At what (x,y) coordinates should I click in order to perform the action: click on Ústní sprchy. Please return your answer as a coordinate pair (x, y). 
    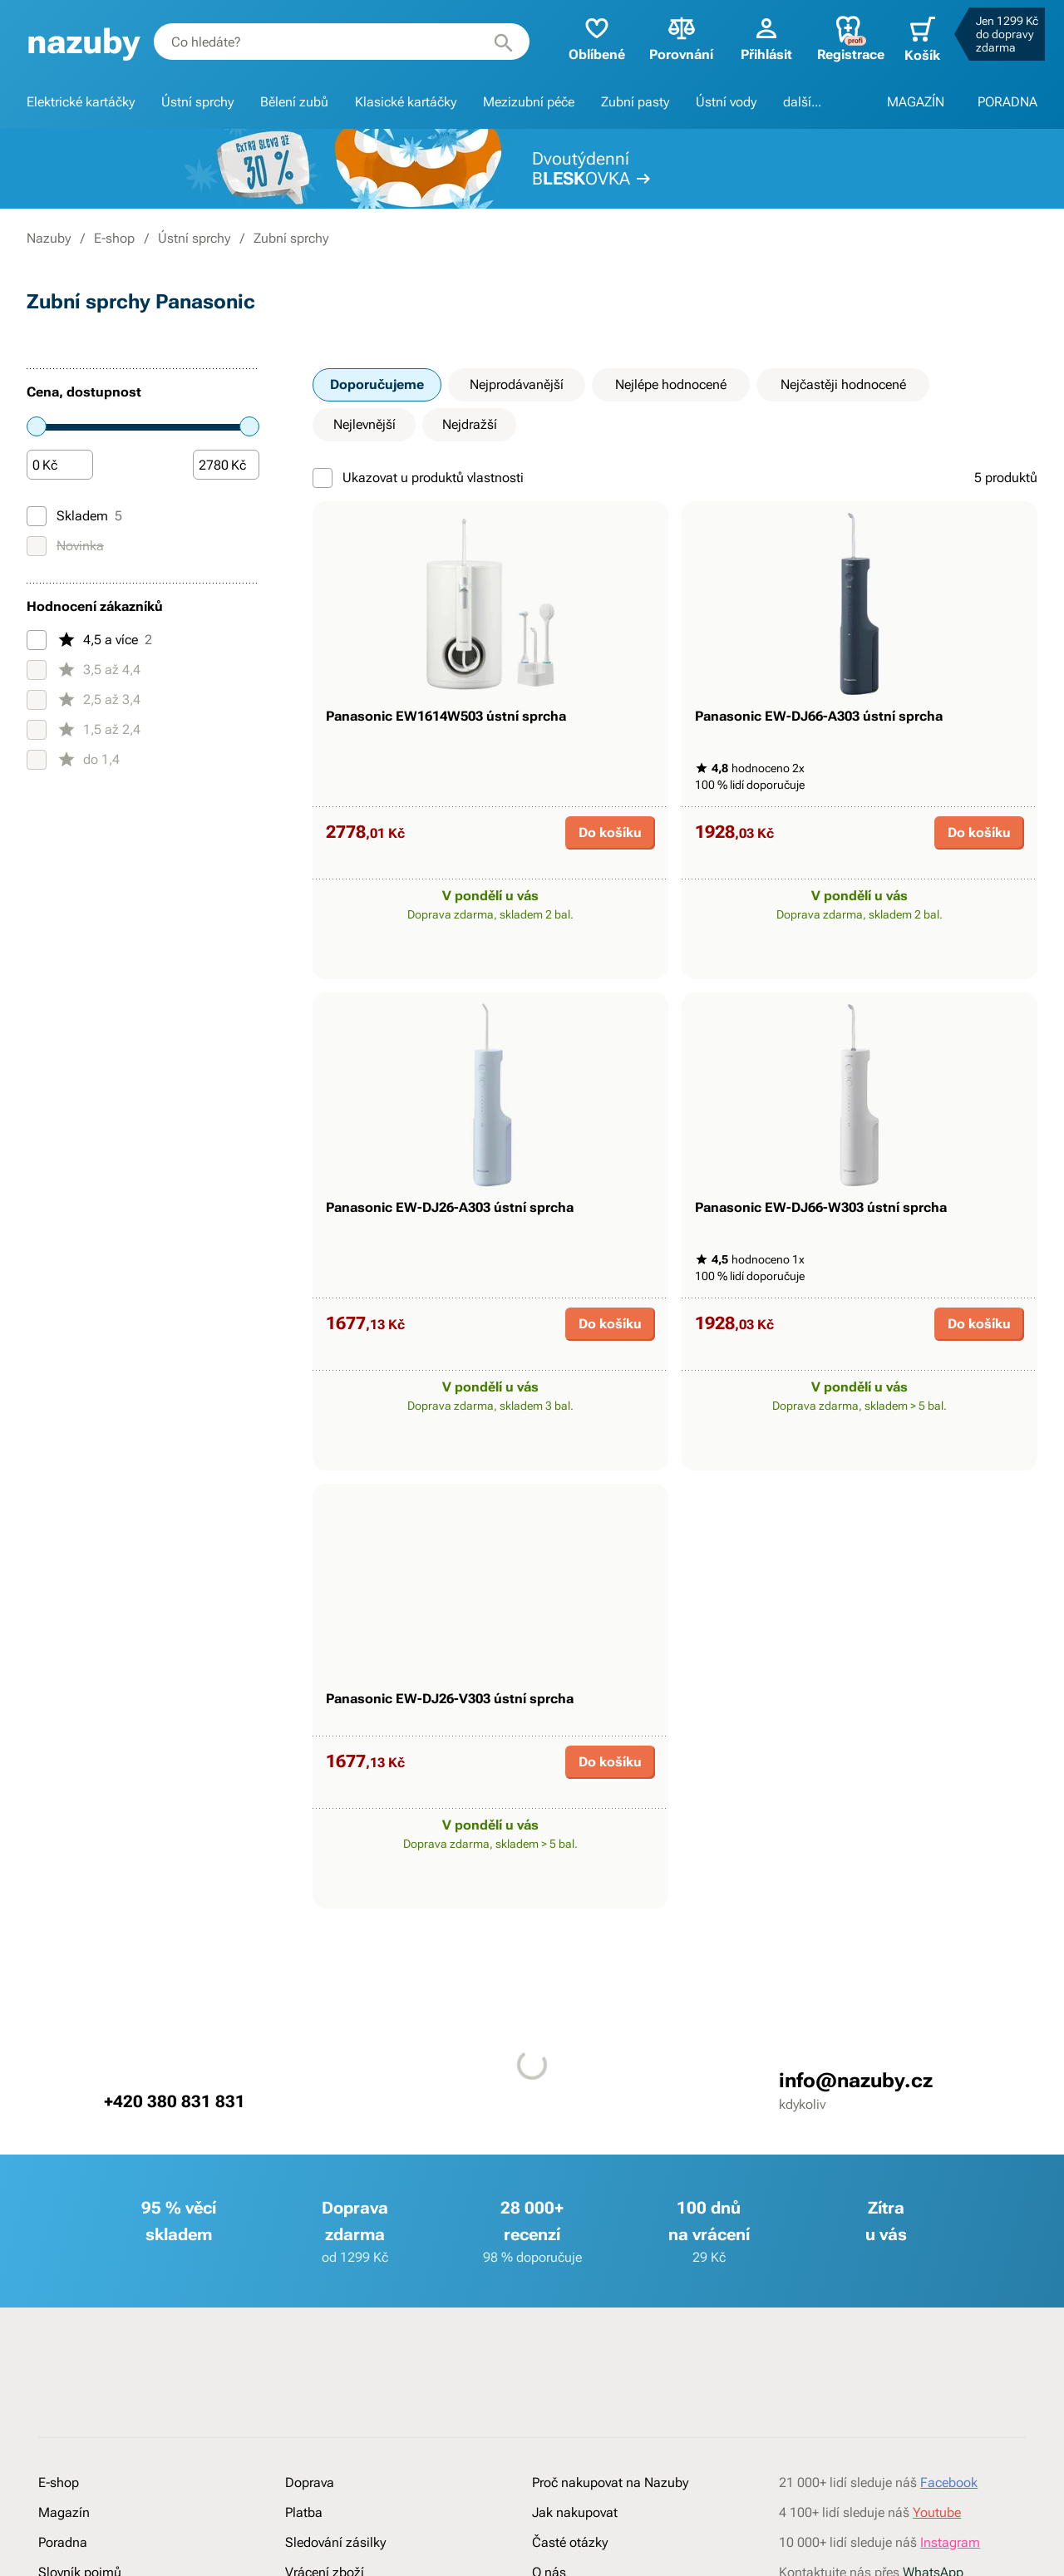
    Looking at the image, I should click on (197, 102).